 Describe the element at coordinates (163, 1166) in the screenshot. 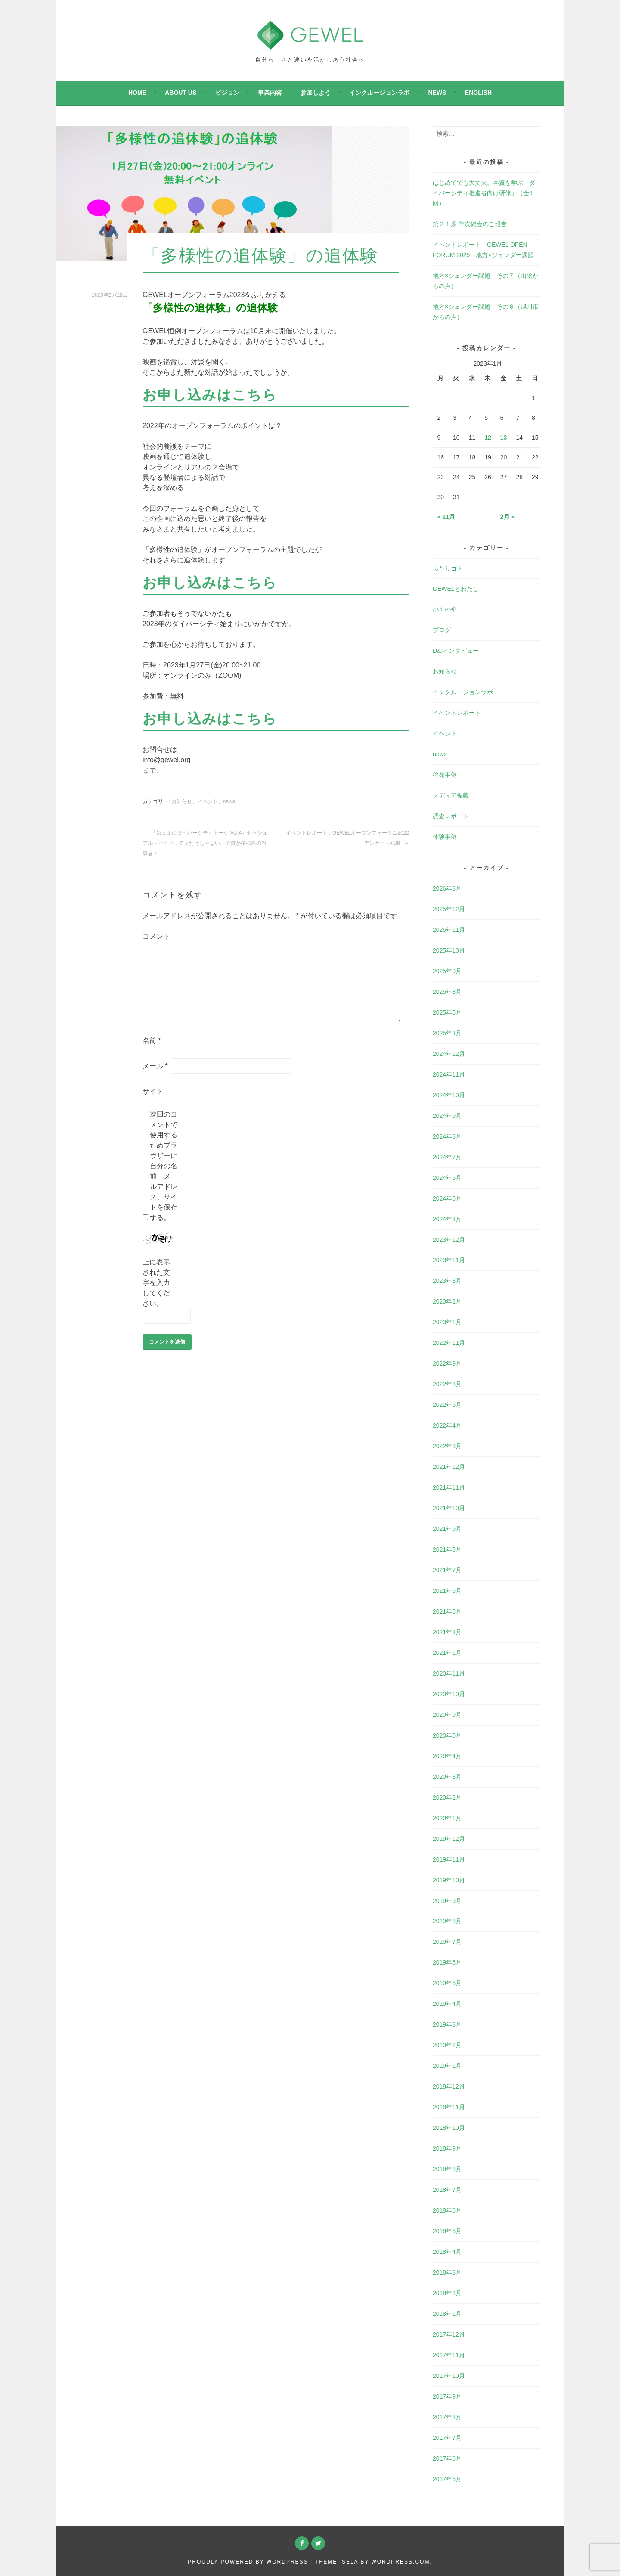

I see `次回のコメントで使用するためブラウザーに自分の名前、メールアドレス、サイトを保存する。` at that location.